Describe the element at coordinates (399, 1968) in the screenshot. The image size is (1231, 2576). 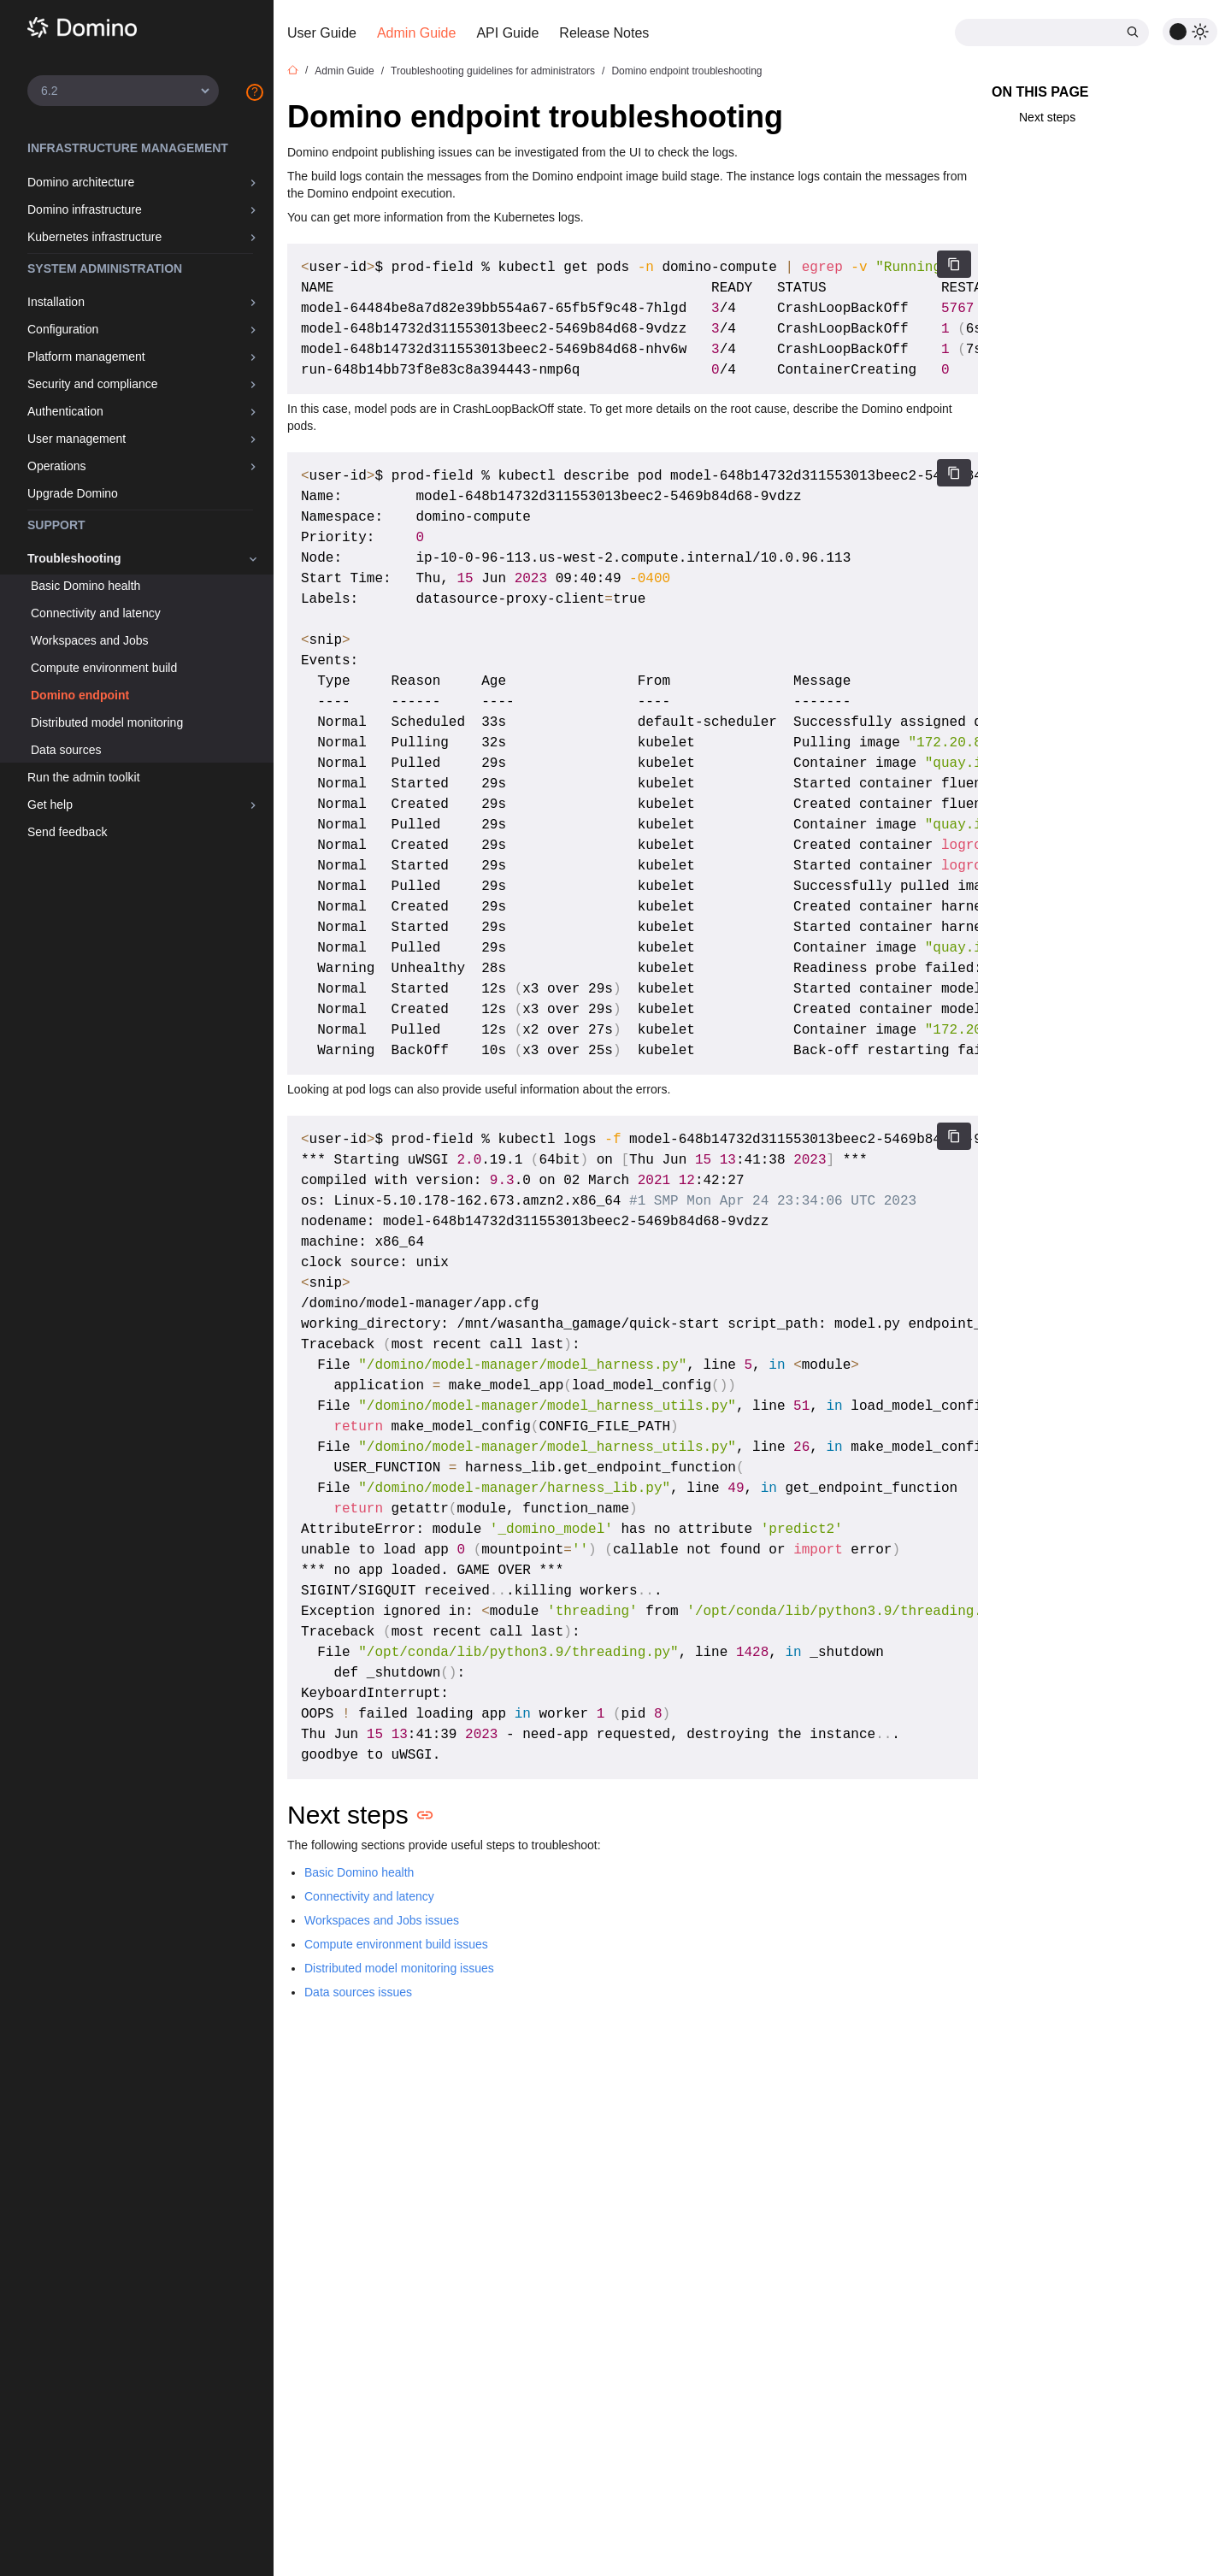
I see `Distributed model monitoring issues` at that location.